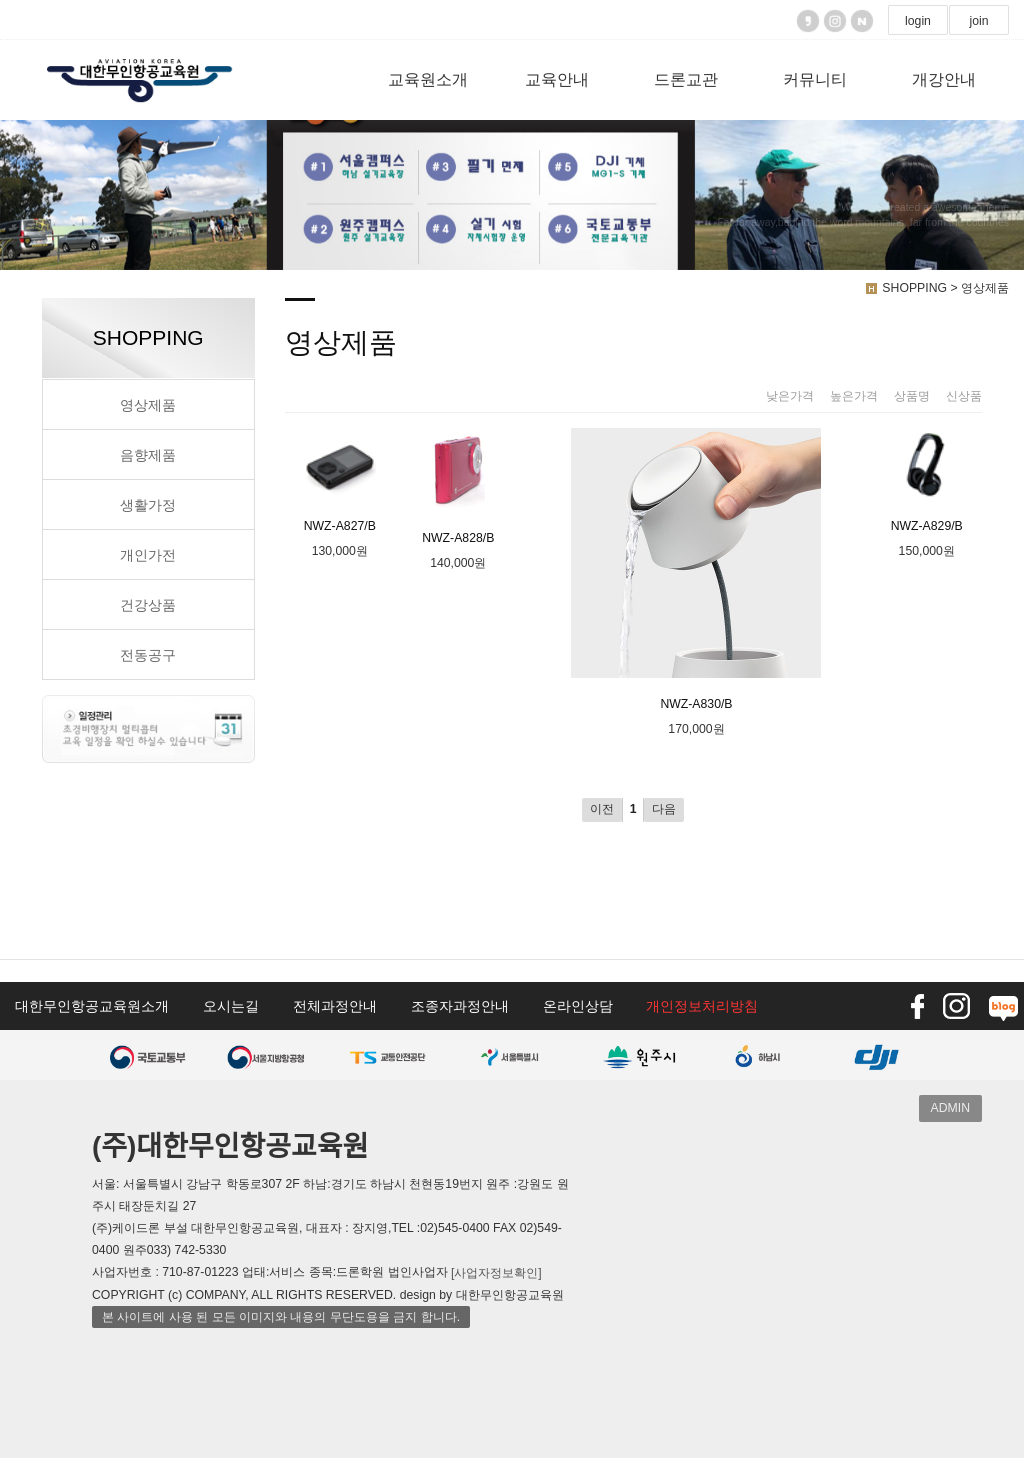 The image size is (1024, 1458). Describe the element at coordinates (815, 79) in the screenshot. I see `커뮤니티` at that location.